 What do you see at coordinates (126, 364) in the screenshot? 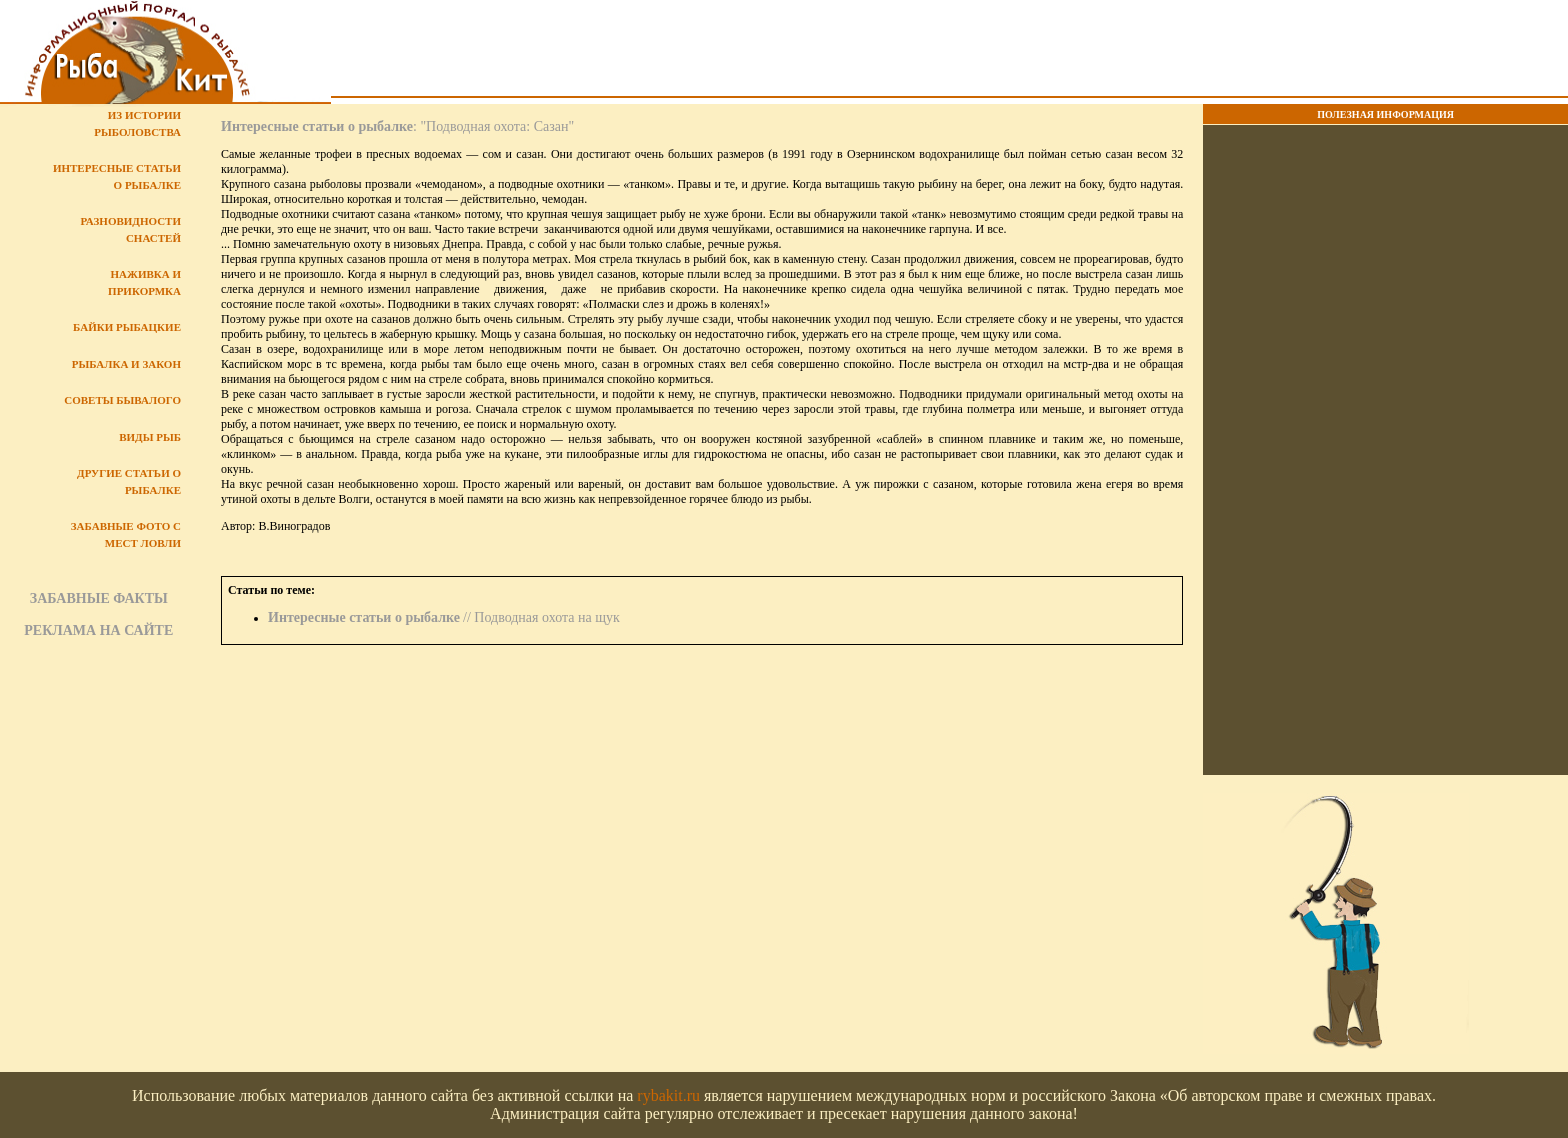
I see `Рыбалка и закон` at bounding box center [126, 364].